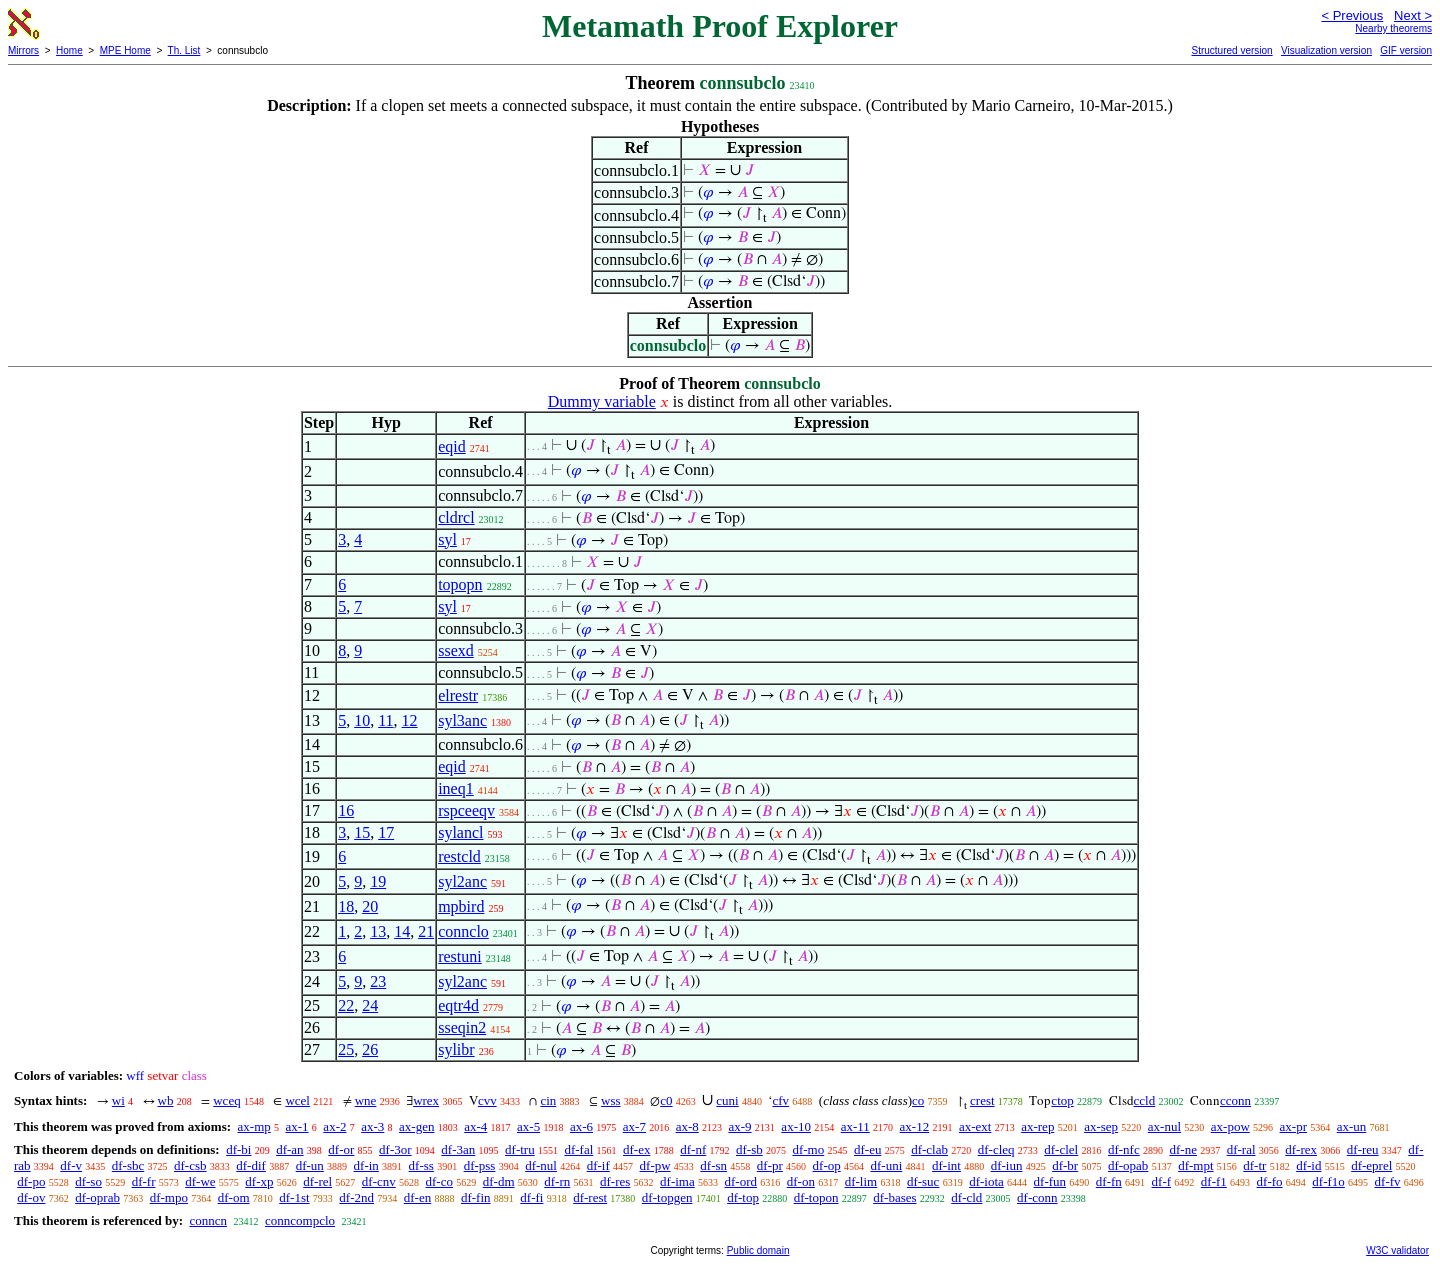 The image size is (1440, 1267). Describe the element at coordinates (855, 1126) in the screenshot. I see `ax-11` at that location.